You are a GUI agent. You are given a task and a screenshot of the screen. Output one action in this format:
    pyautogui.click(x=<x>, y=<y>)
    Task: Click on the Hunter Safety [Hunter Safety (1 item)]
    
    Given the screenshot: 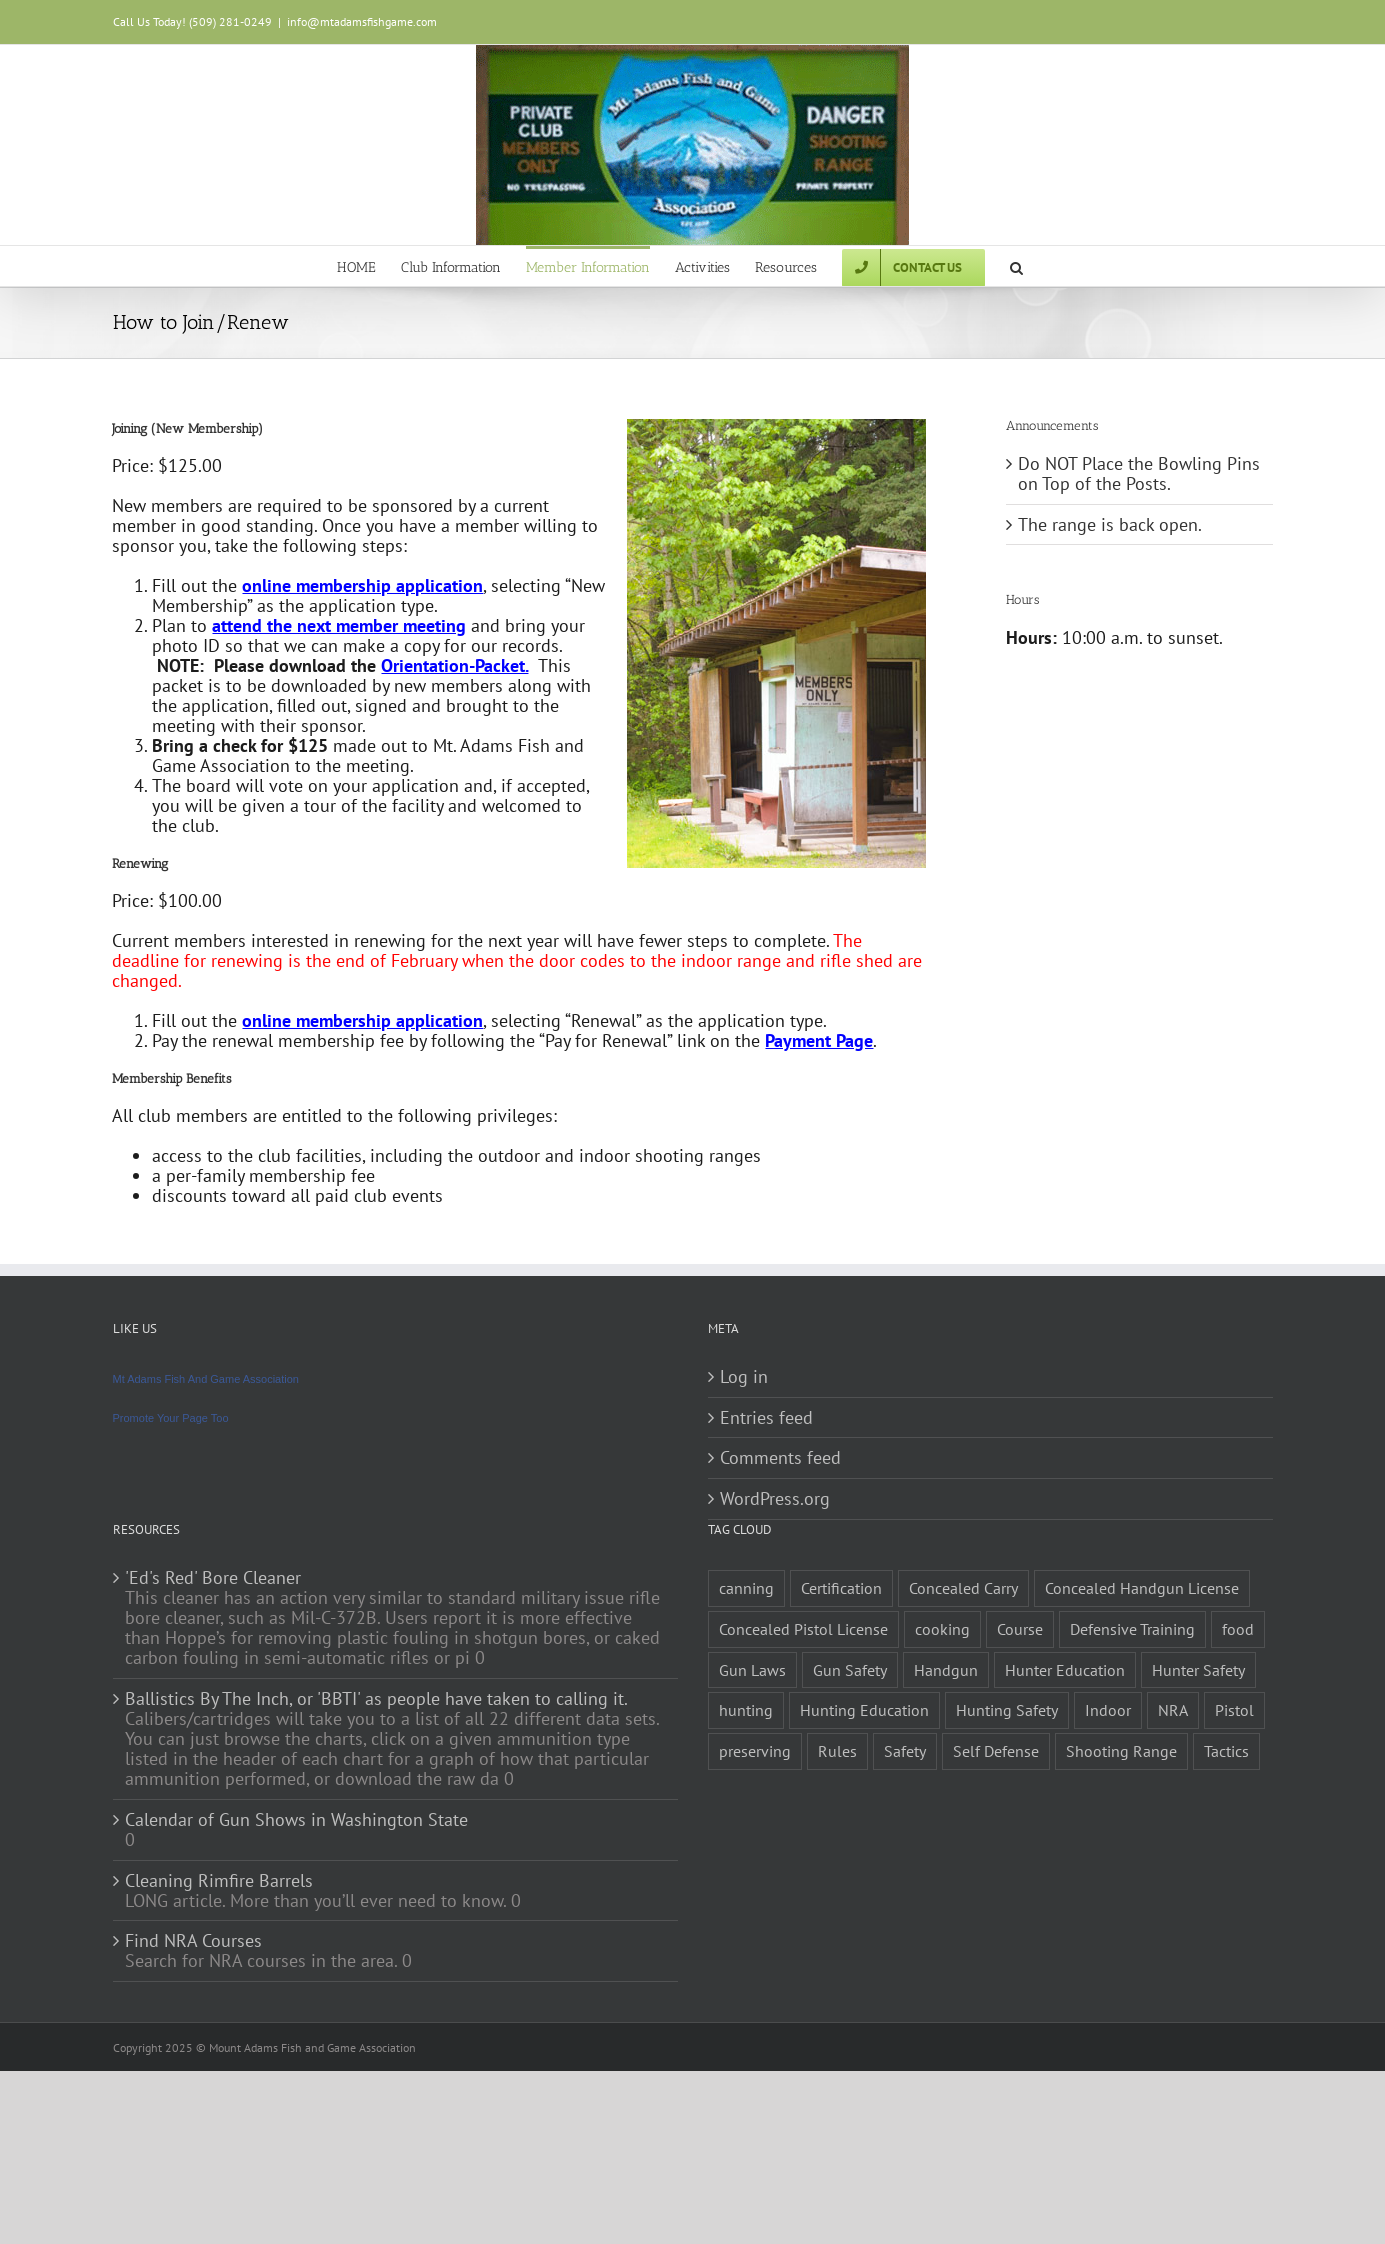 What is the action you would take?
    pyautogui.click(x=1198, y=1670)
    